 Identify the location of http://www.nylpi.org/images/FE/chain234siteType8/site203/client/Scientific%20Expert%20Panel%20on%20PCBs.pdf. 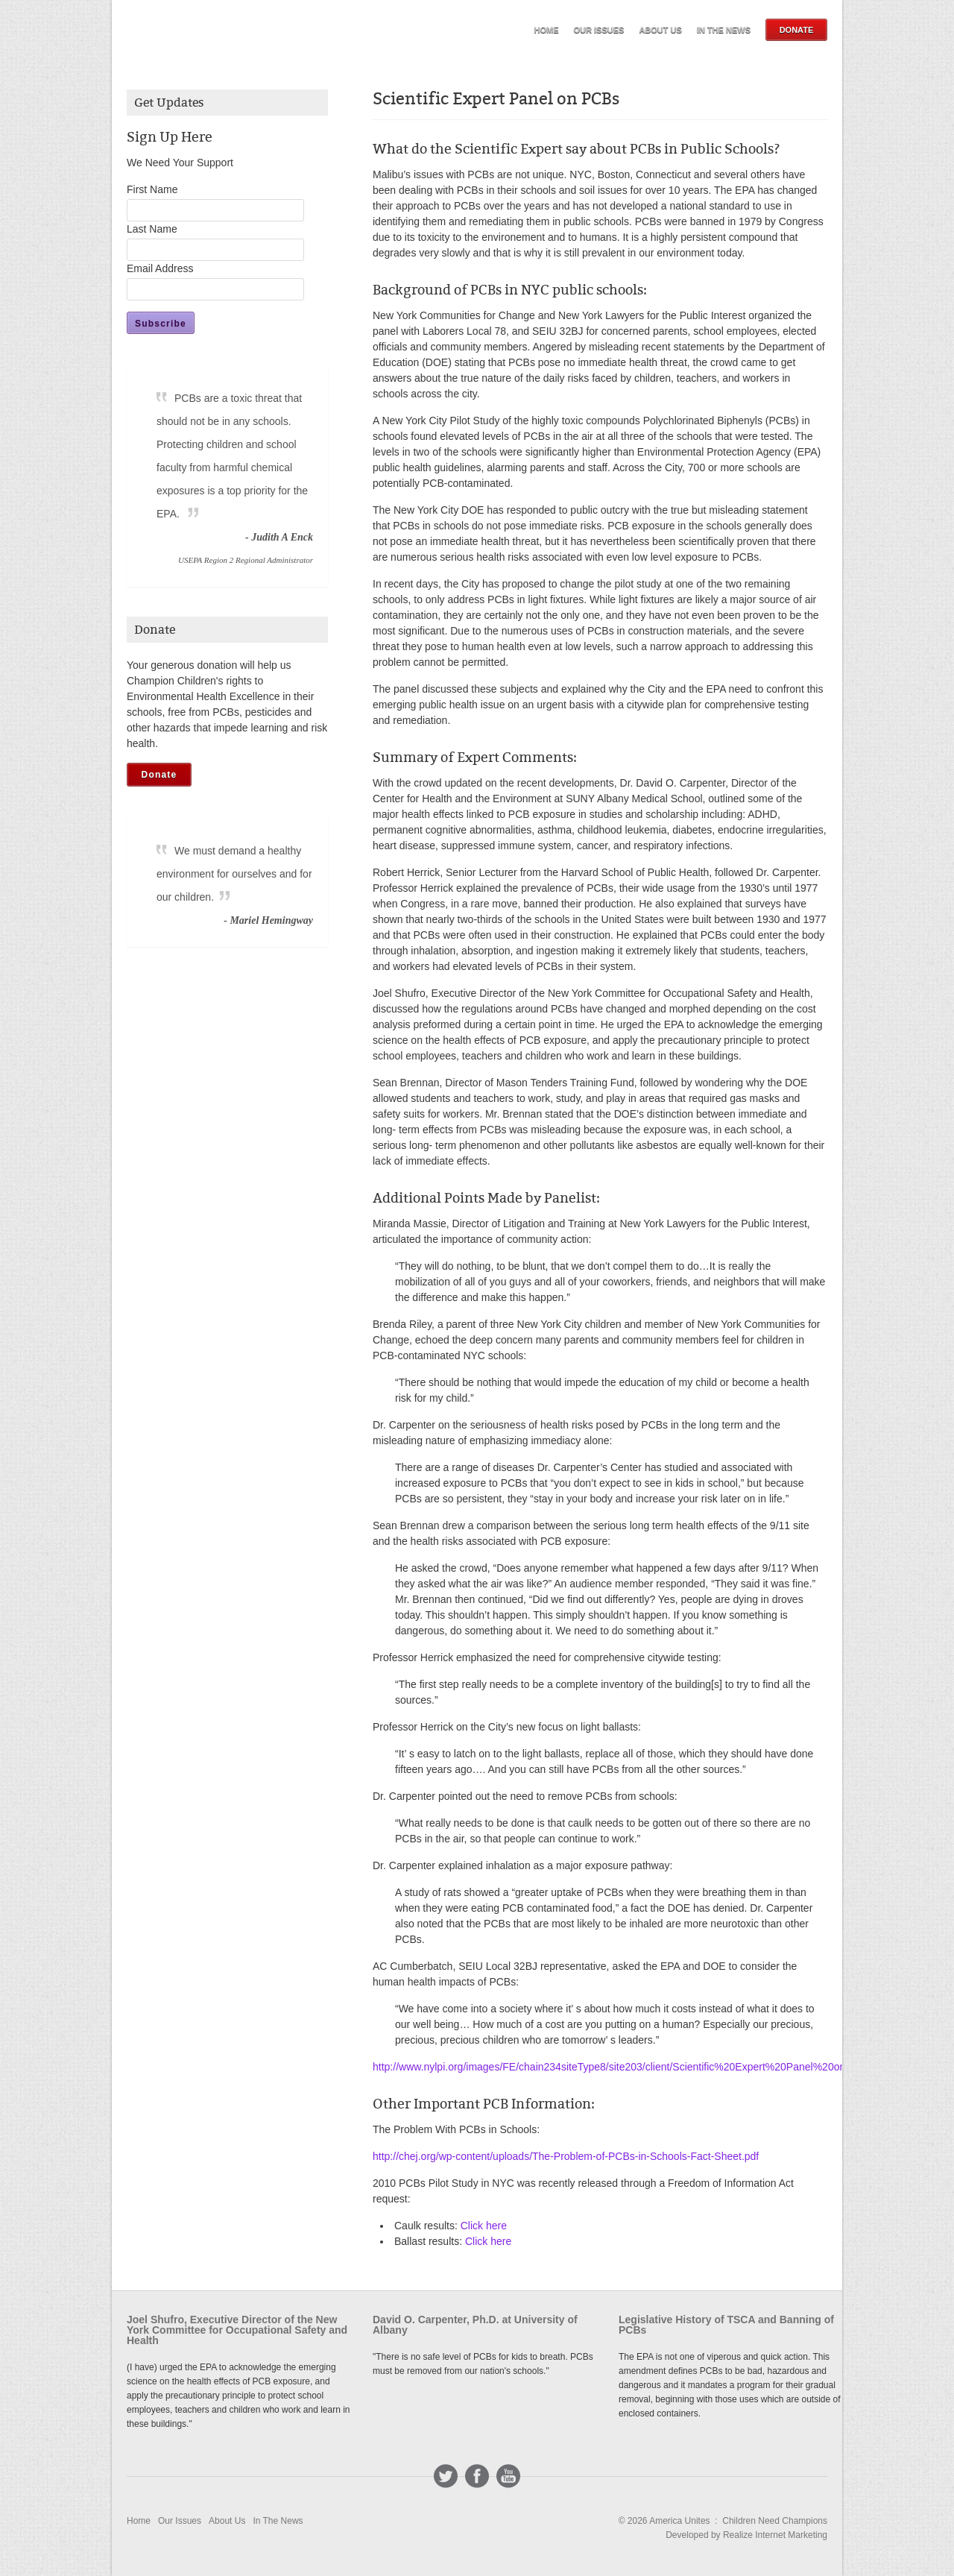
(641, 2067).